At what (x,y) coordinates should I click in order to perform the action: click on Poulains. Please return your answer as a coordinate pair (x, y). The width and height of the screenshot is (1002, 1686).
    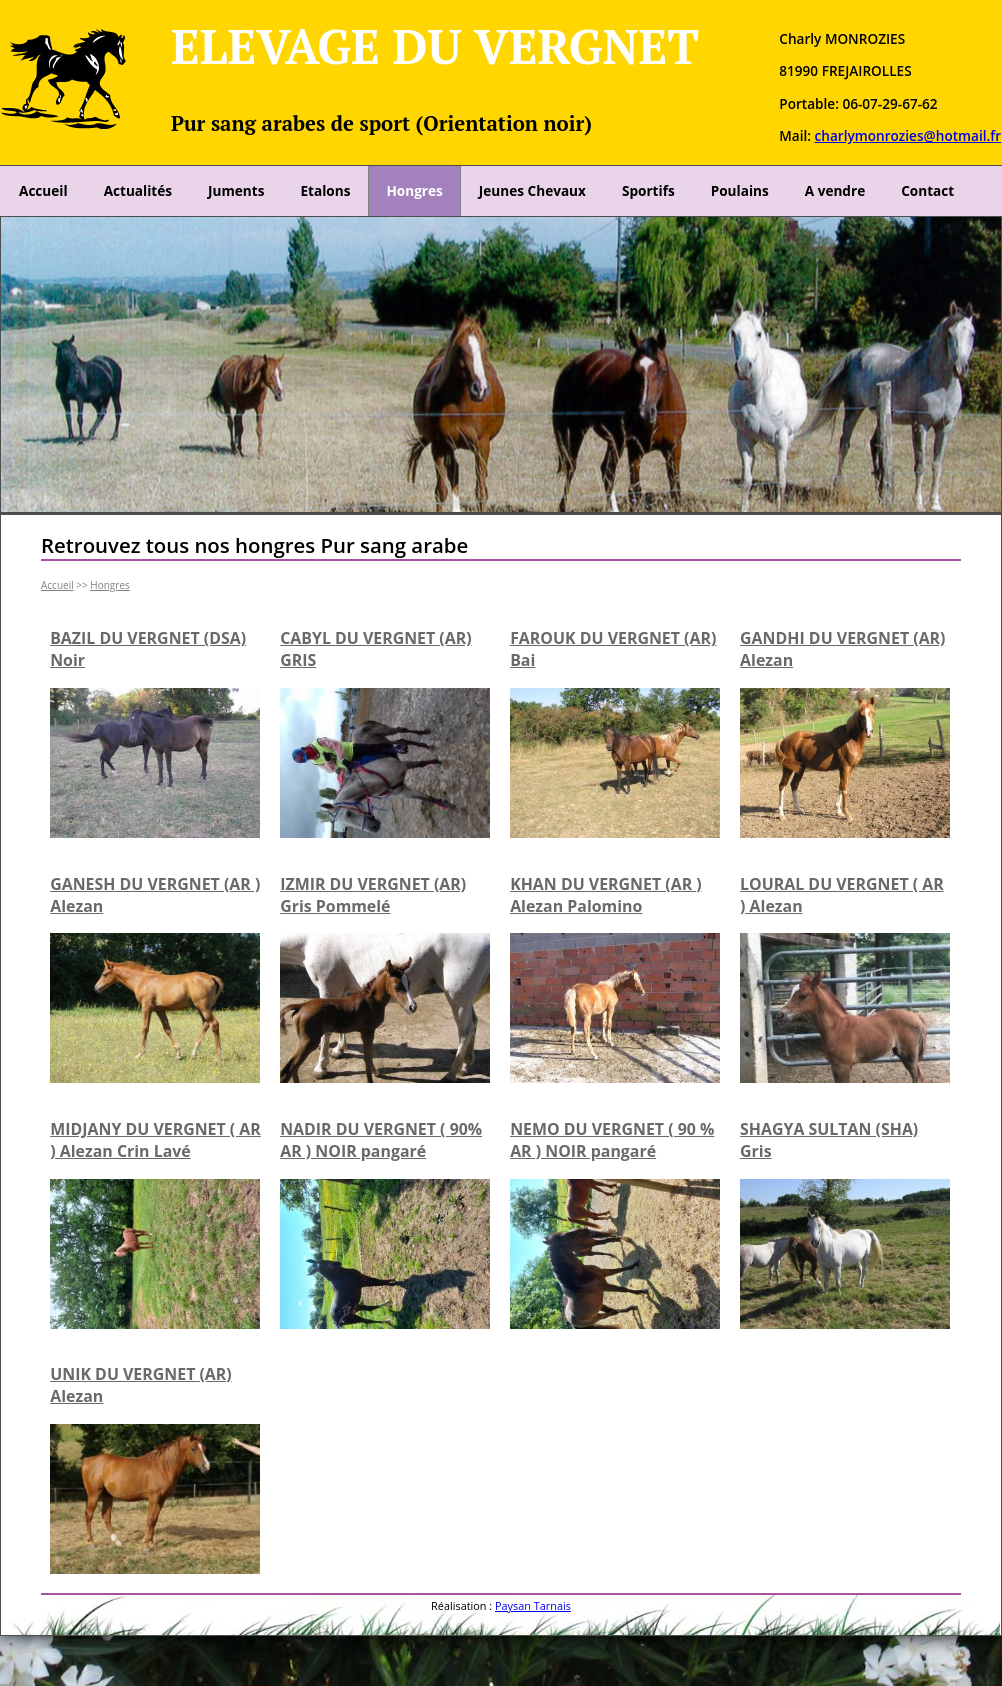
    Looking at the image, I should click on (740, 190).